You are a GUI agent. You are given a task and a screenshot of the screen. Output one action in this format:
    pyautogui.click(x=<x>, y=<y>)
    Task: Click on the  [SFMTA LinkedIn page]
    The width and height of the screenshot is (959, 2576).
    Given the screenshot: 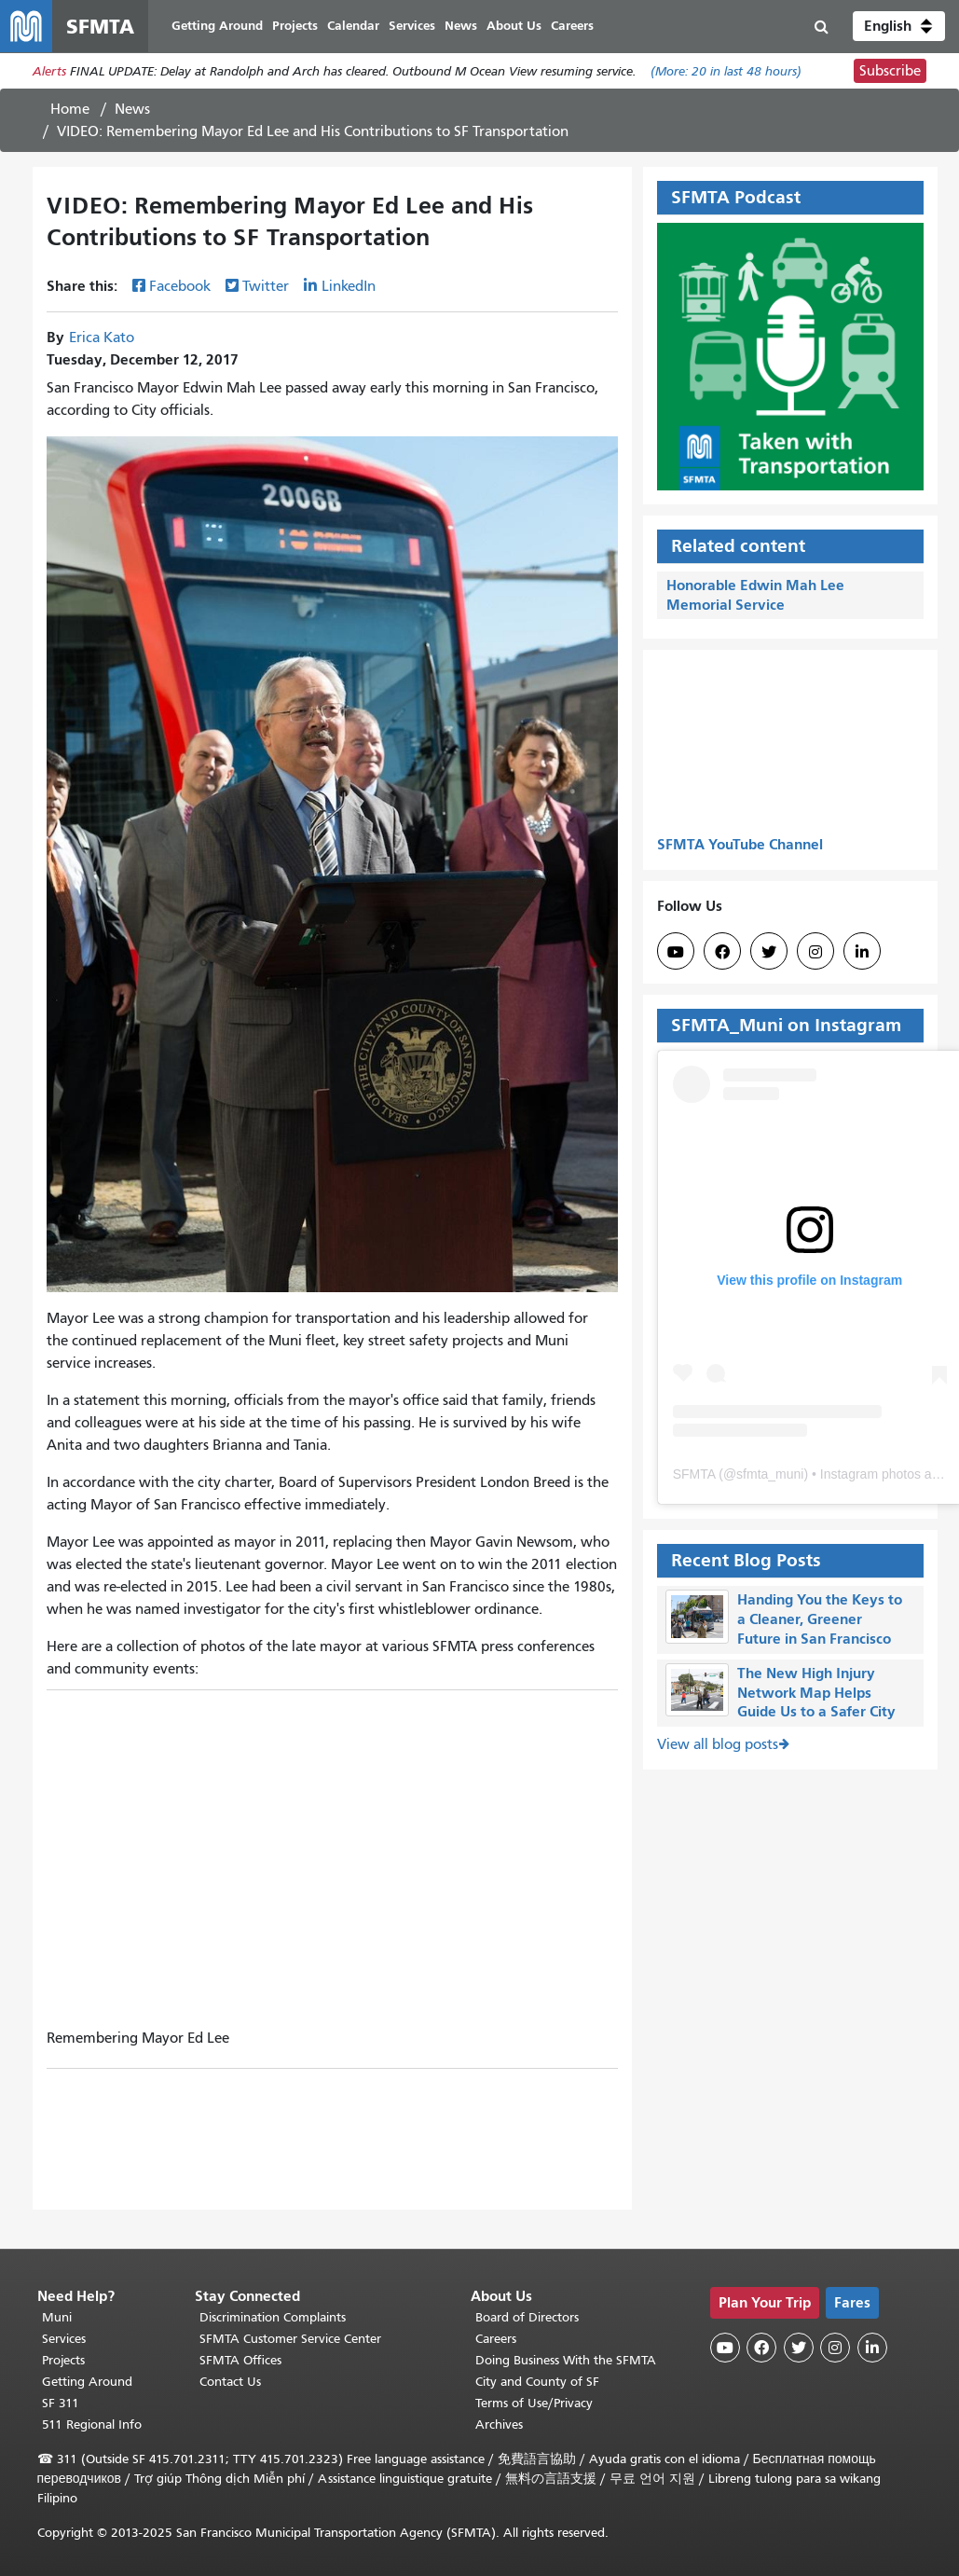 What is the action you would take?
    pyautogui.click(x=862, y=951)
    